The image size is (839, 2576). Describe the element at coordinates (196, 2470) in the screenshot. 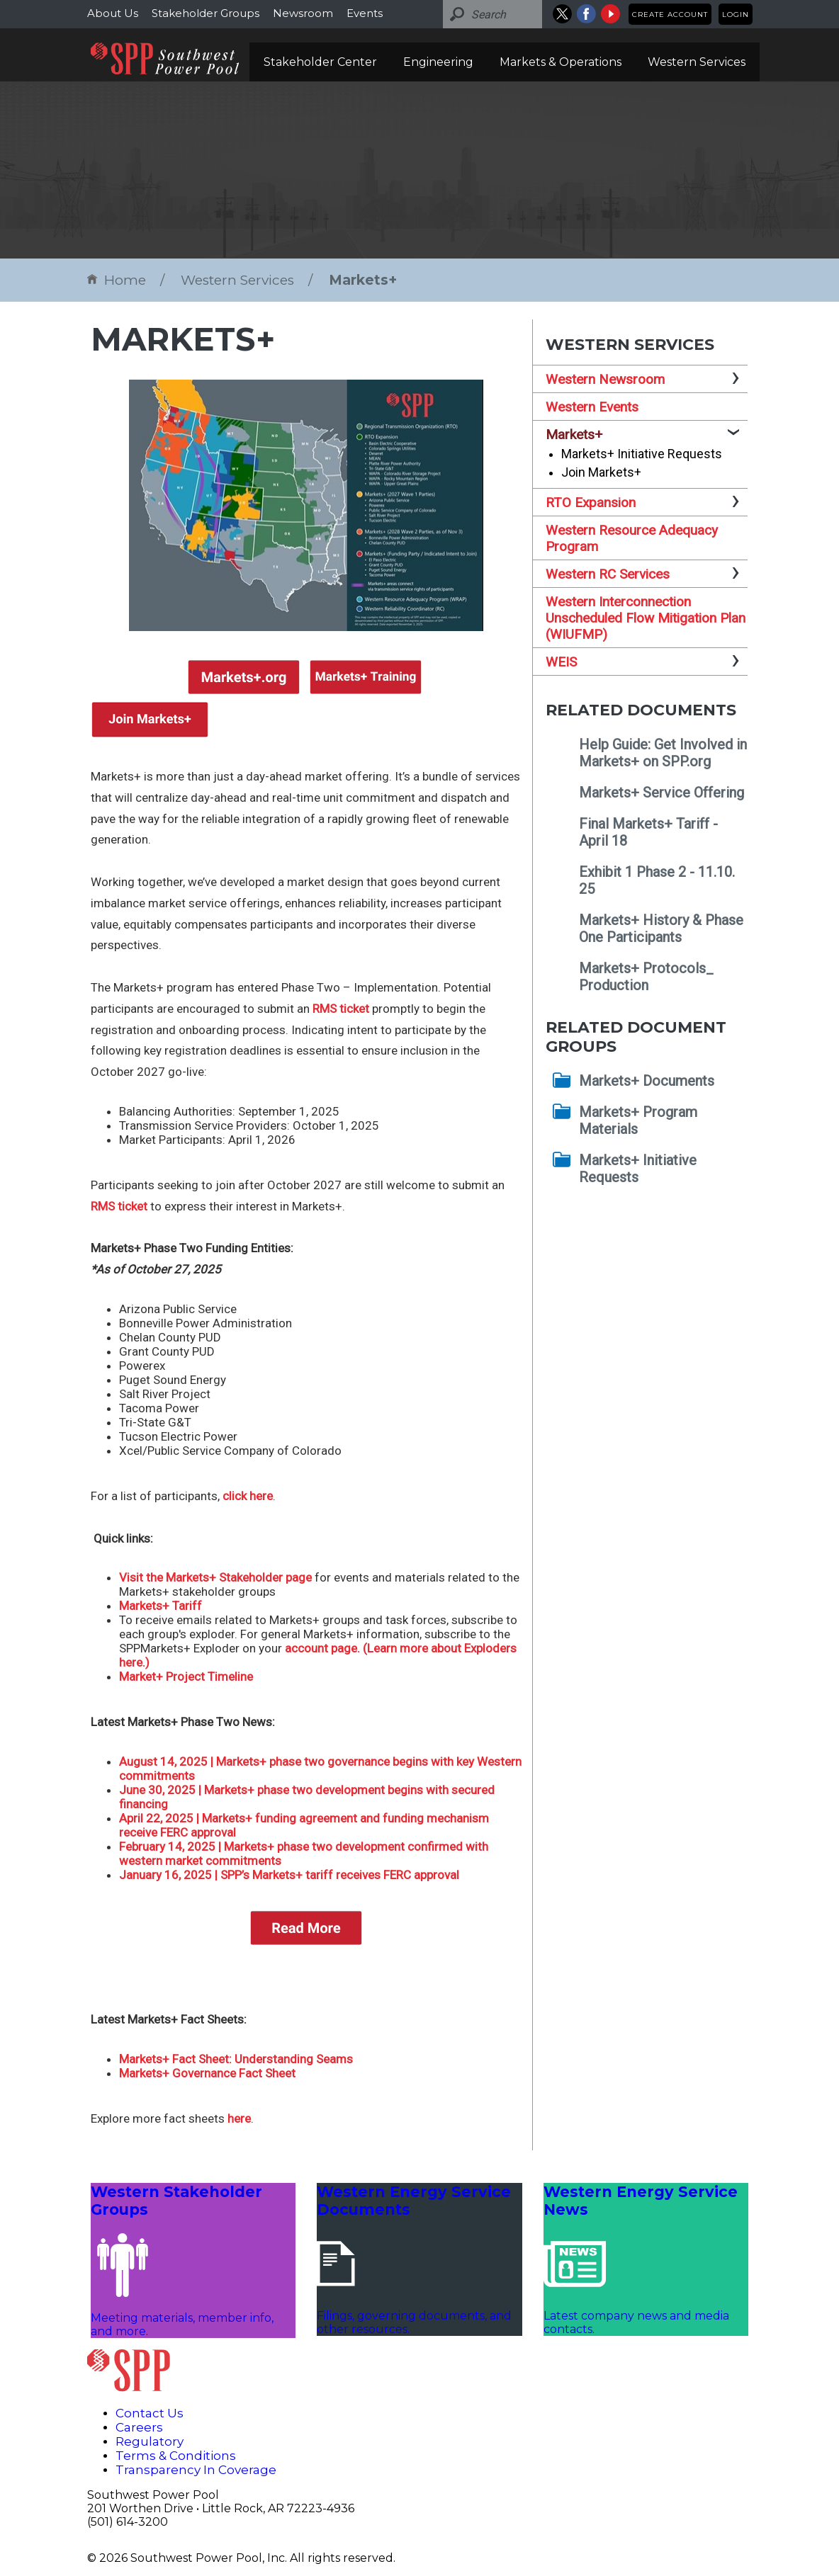

I see `Transparency In Coverage` at that location.